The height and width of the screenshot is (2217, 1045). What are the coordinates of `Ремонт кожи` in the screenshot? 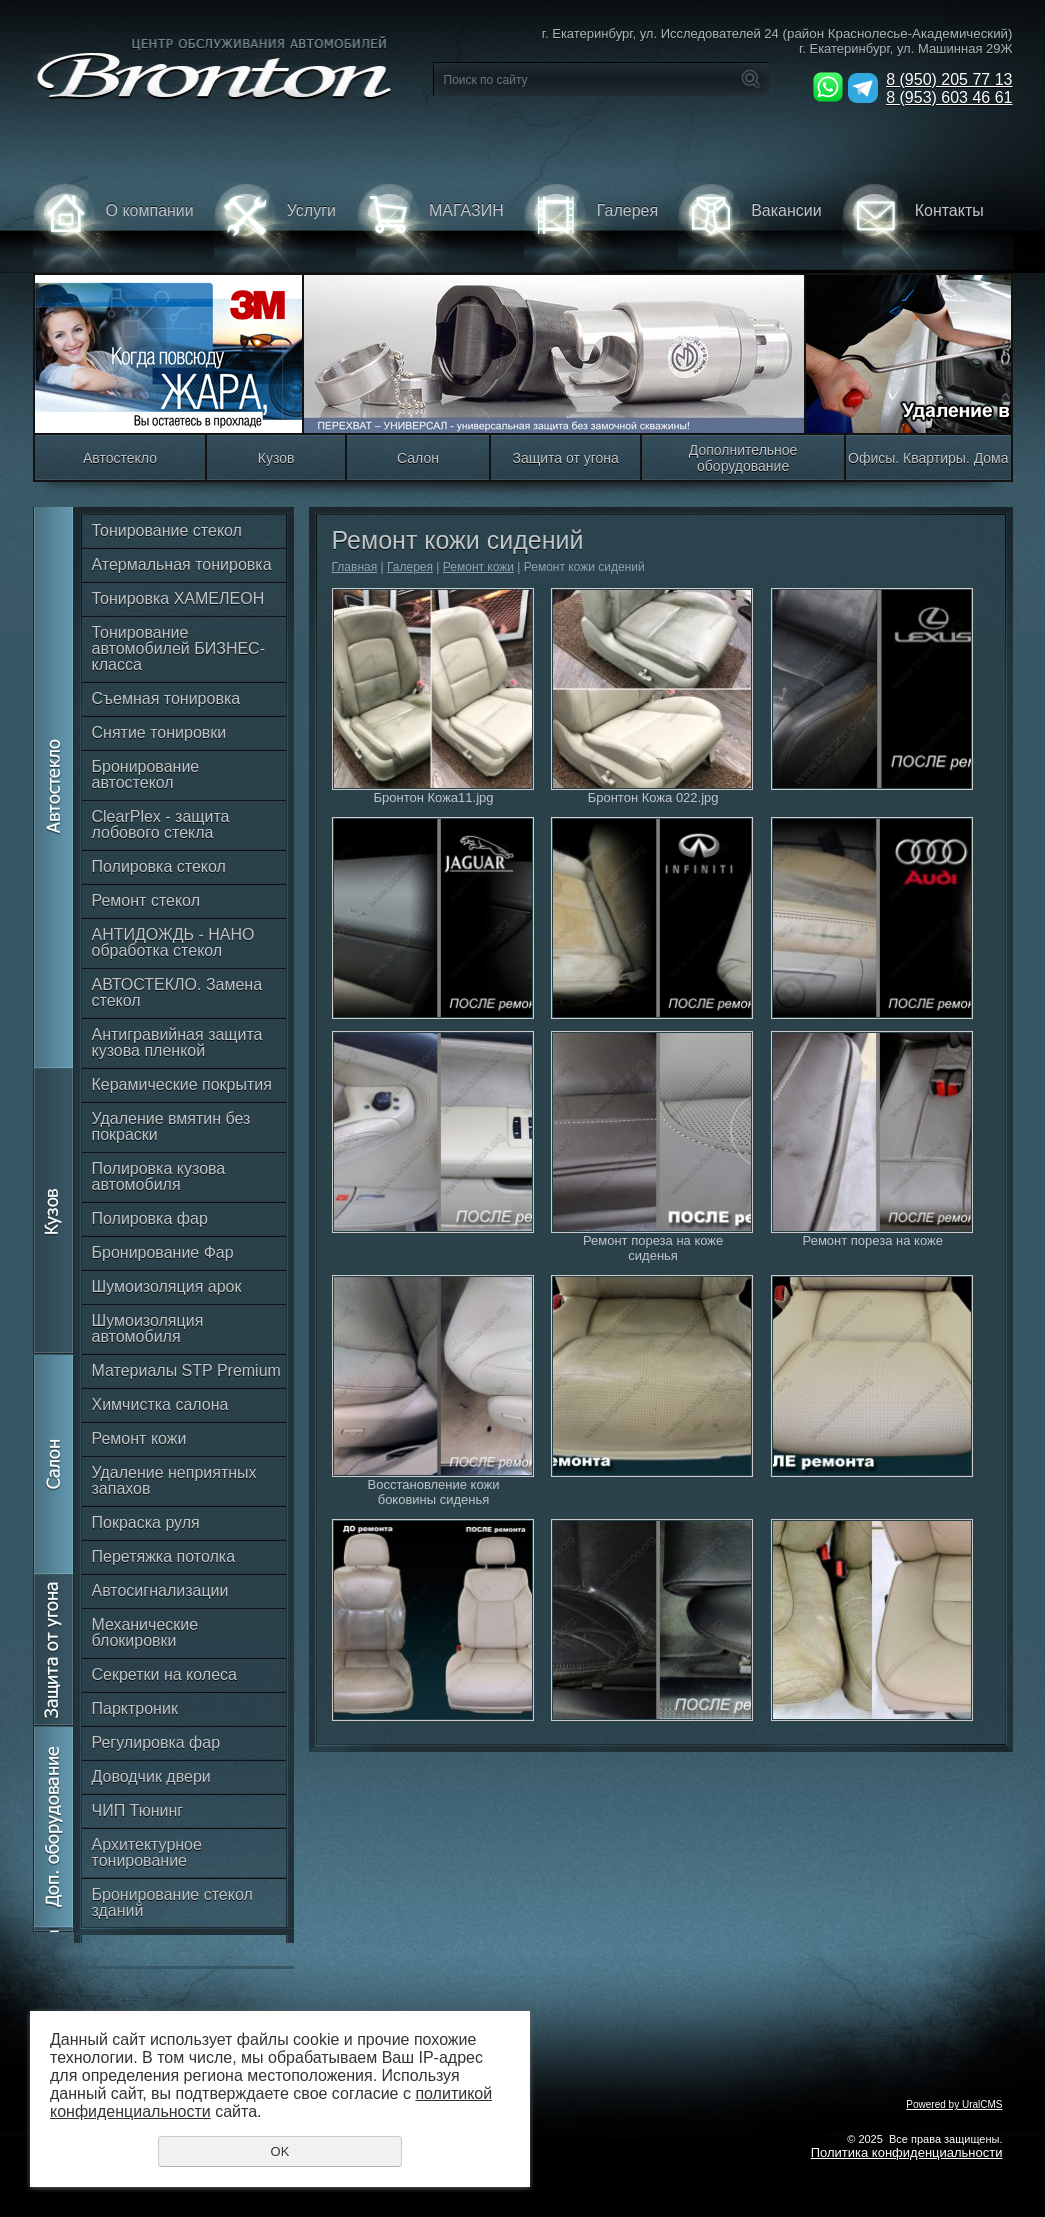 It's located at (139, 1438).